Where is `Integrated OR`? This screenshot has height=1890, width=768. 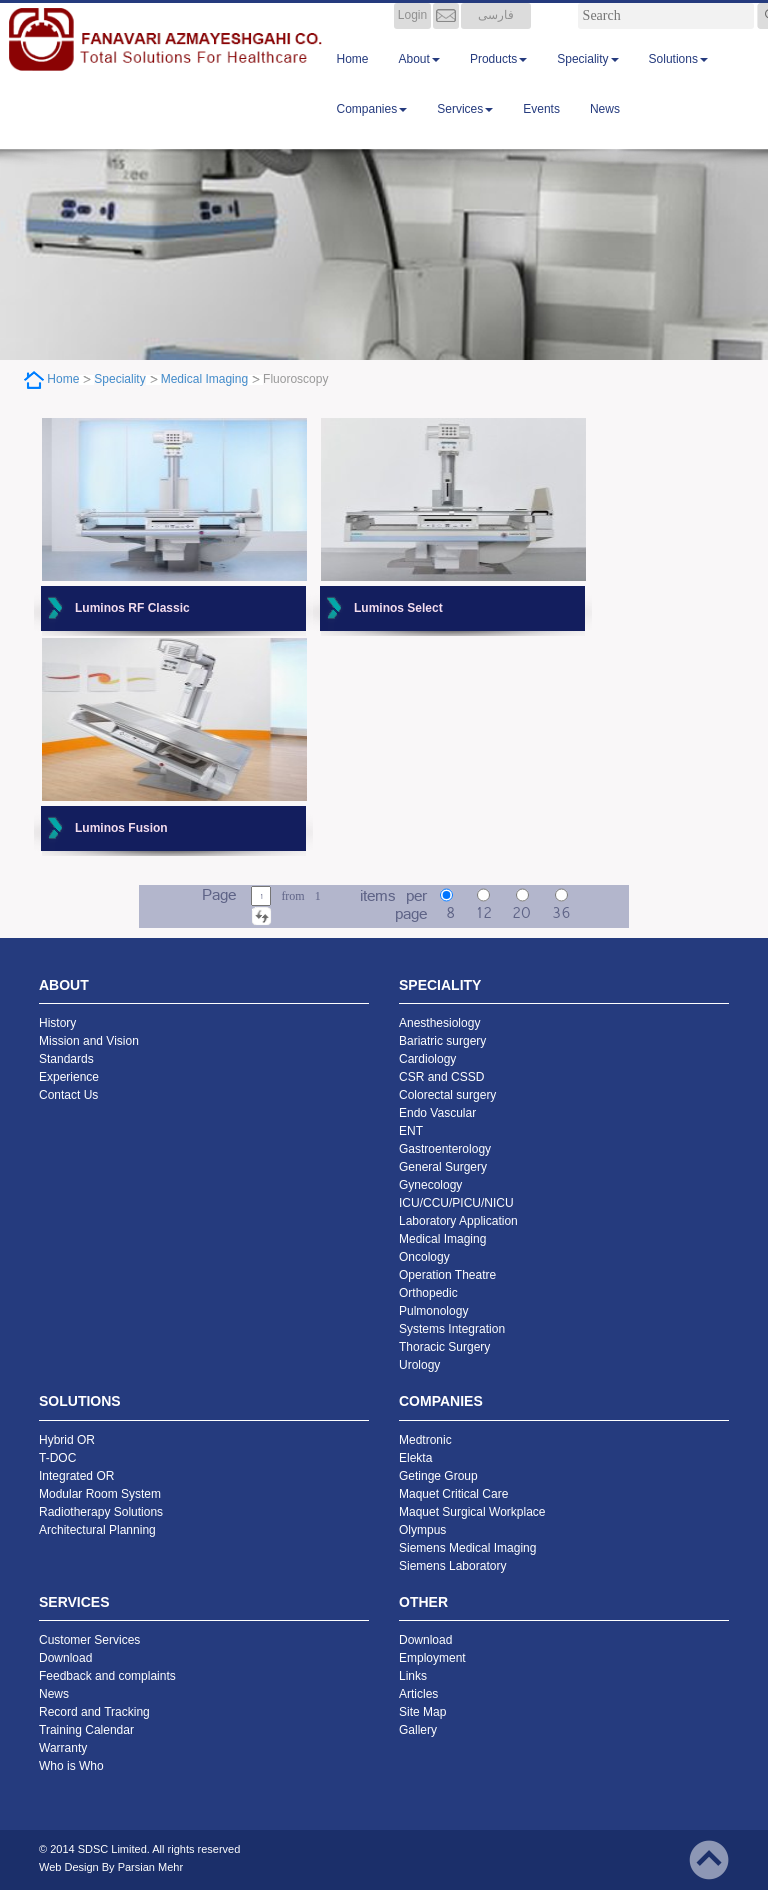
Integrated OR is located at coordinates (76, 1476).